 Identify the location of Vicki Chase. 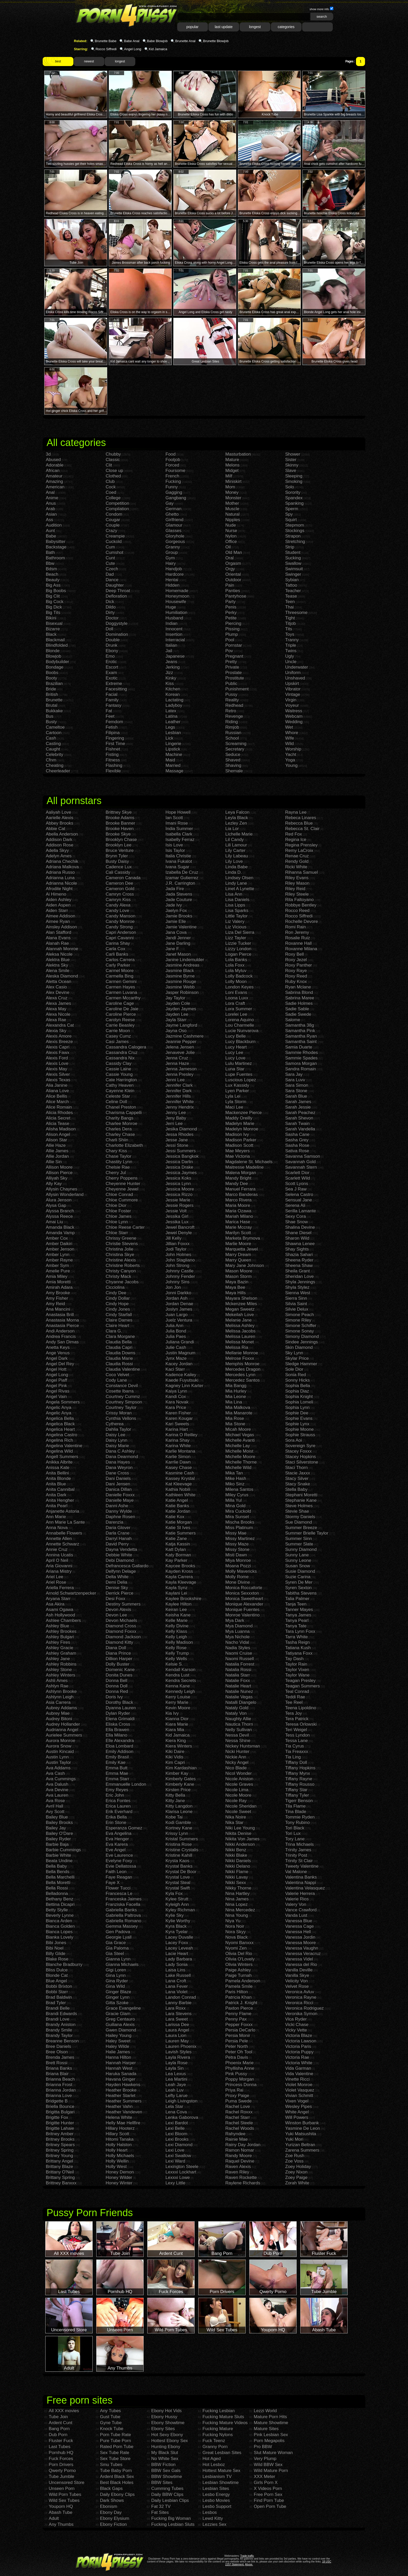
(296, 2024).